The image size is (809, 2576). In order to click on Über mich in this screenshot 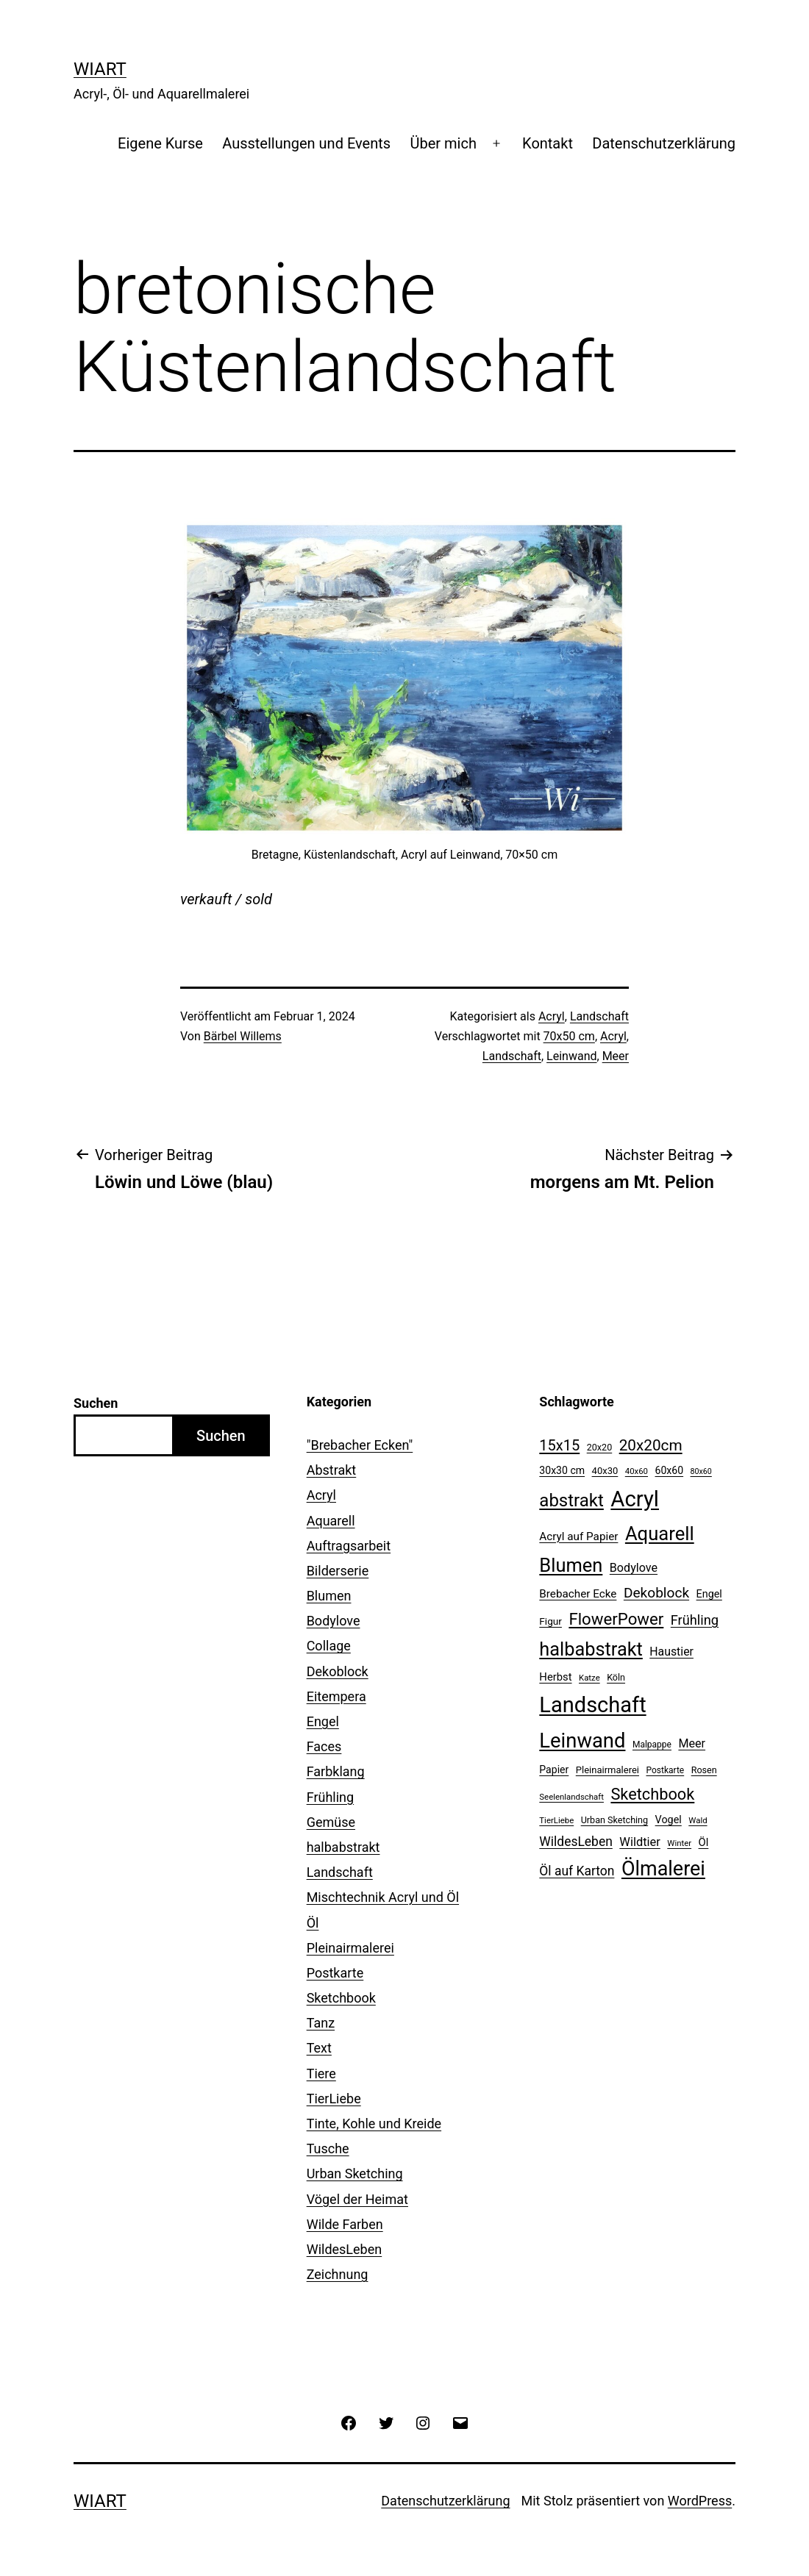, I will do `click(443, 143)`.